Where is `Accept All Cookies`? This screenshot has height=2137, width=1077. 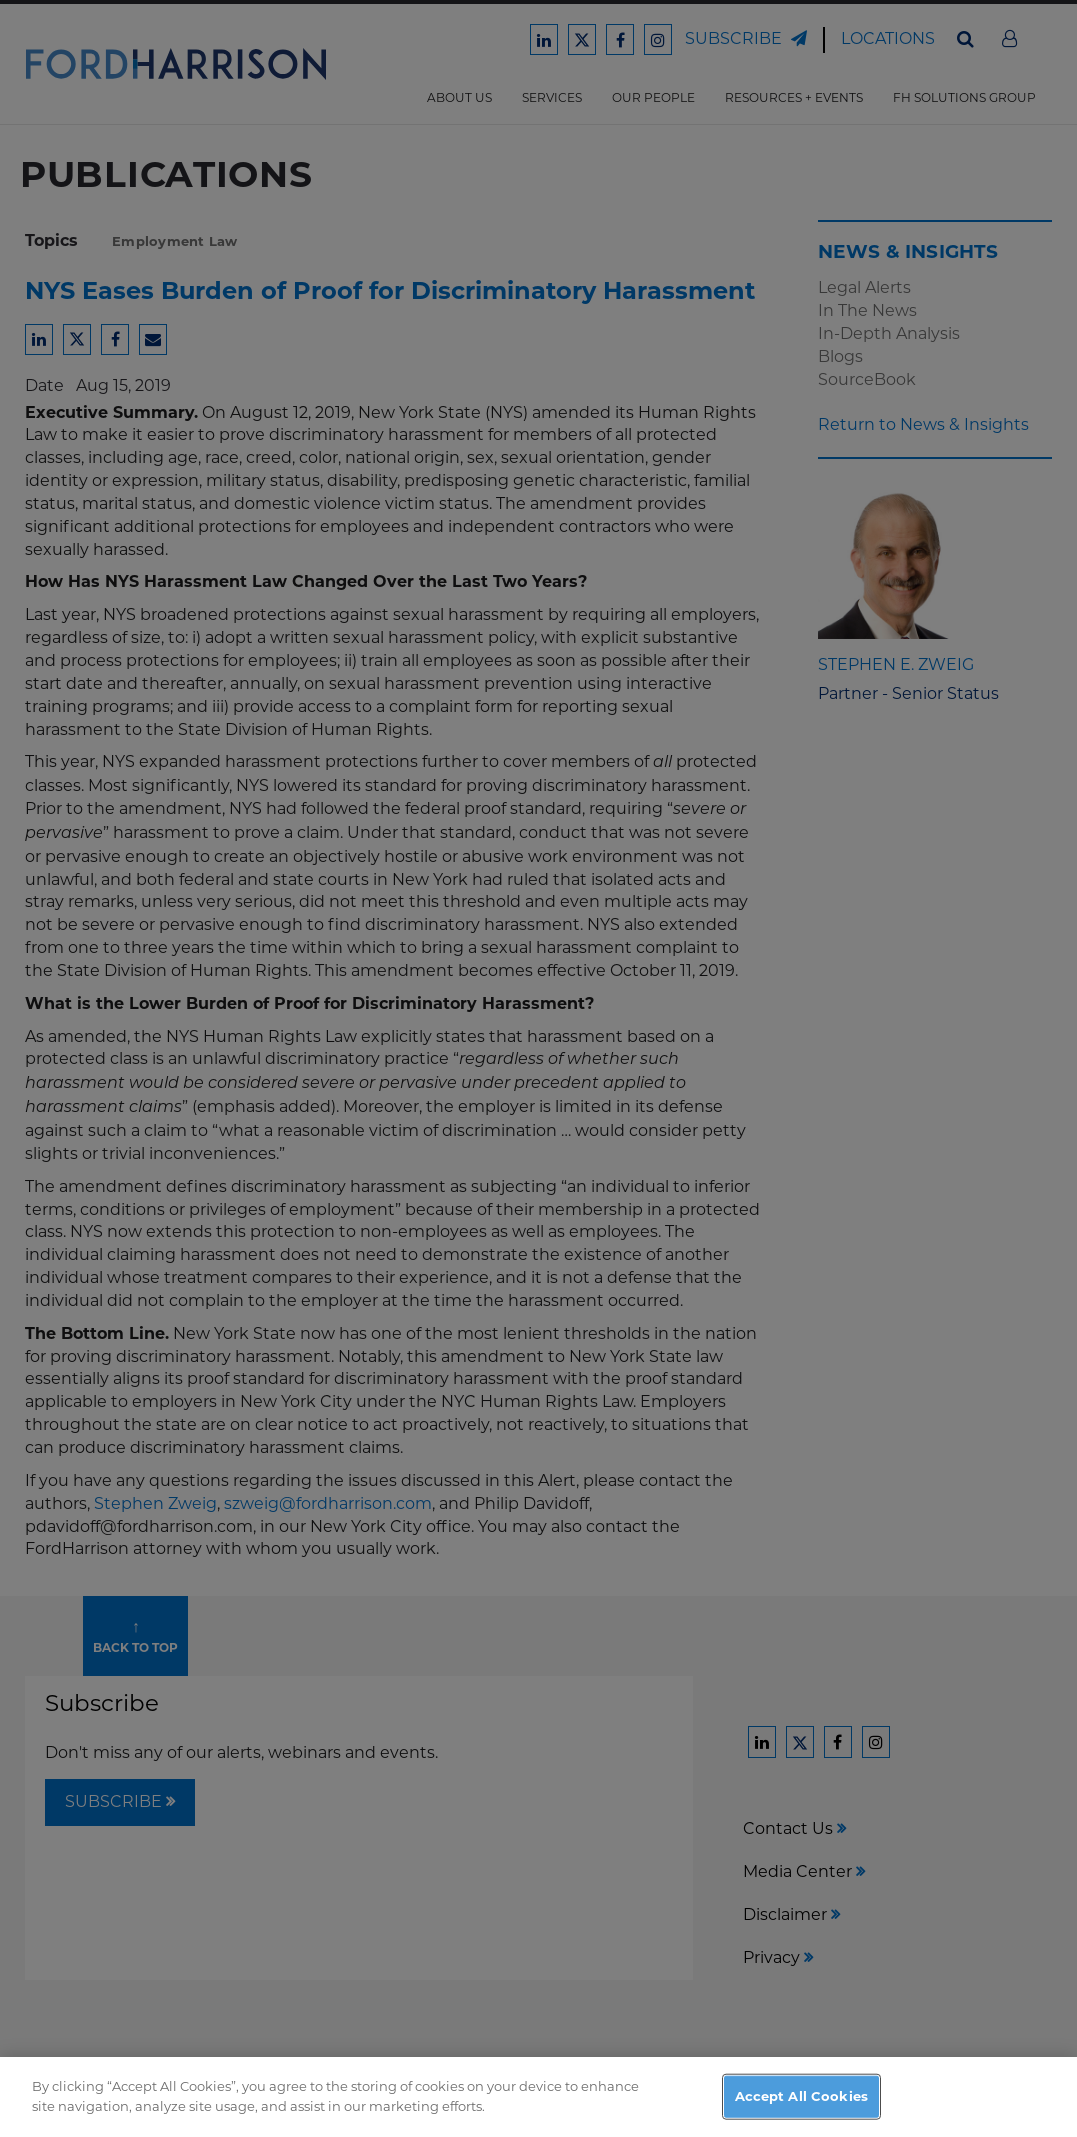 Accept All Cookies is located at coordinates (801, 2109).